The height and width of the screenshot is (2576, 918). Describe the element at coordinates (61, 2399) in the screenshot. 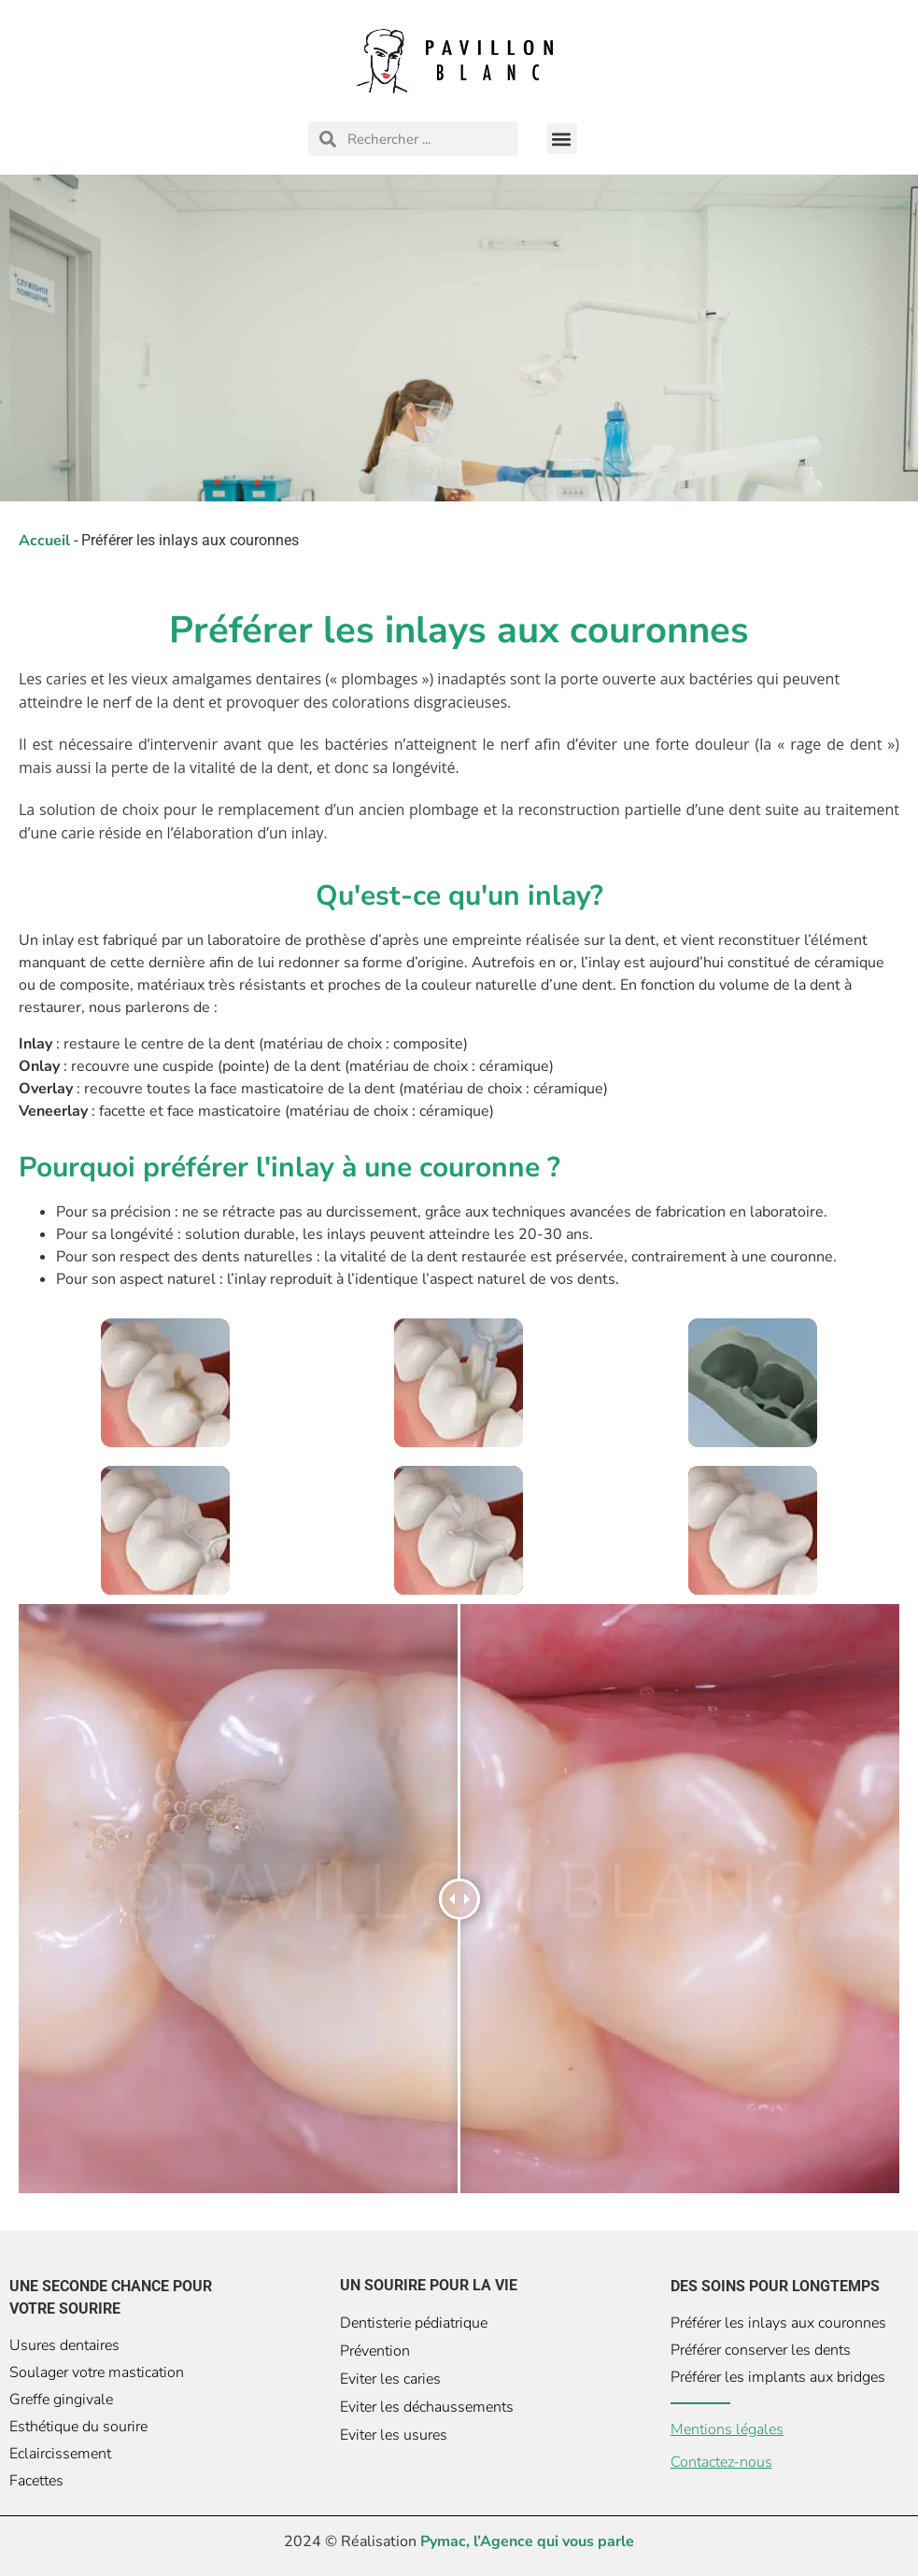

I see `Greffe gingivale` at that location.